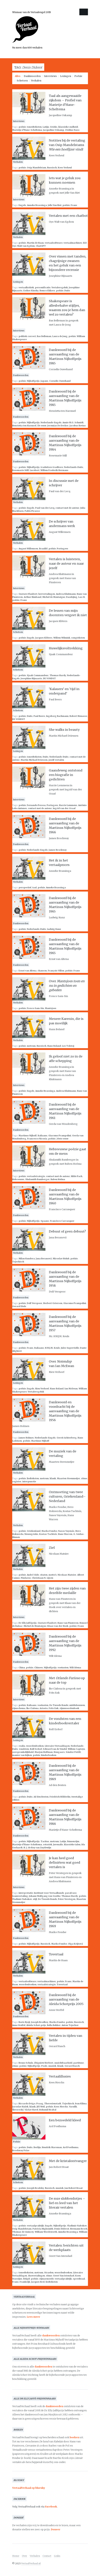 Image resolution: width=100 pixels, height=2576 pixels. I want to click on oorspronkelijkheid, so click(23, 1752).